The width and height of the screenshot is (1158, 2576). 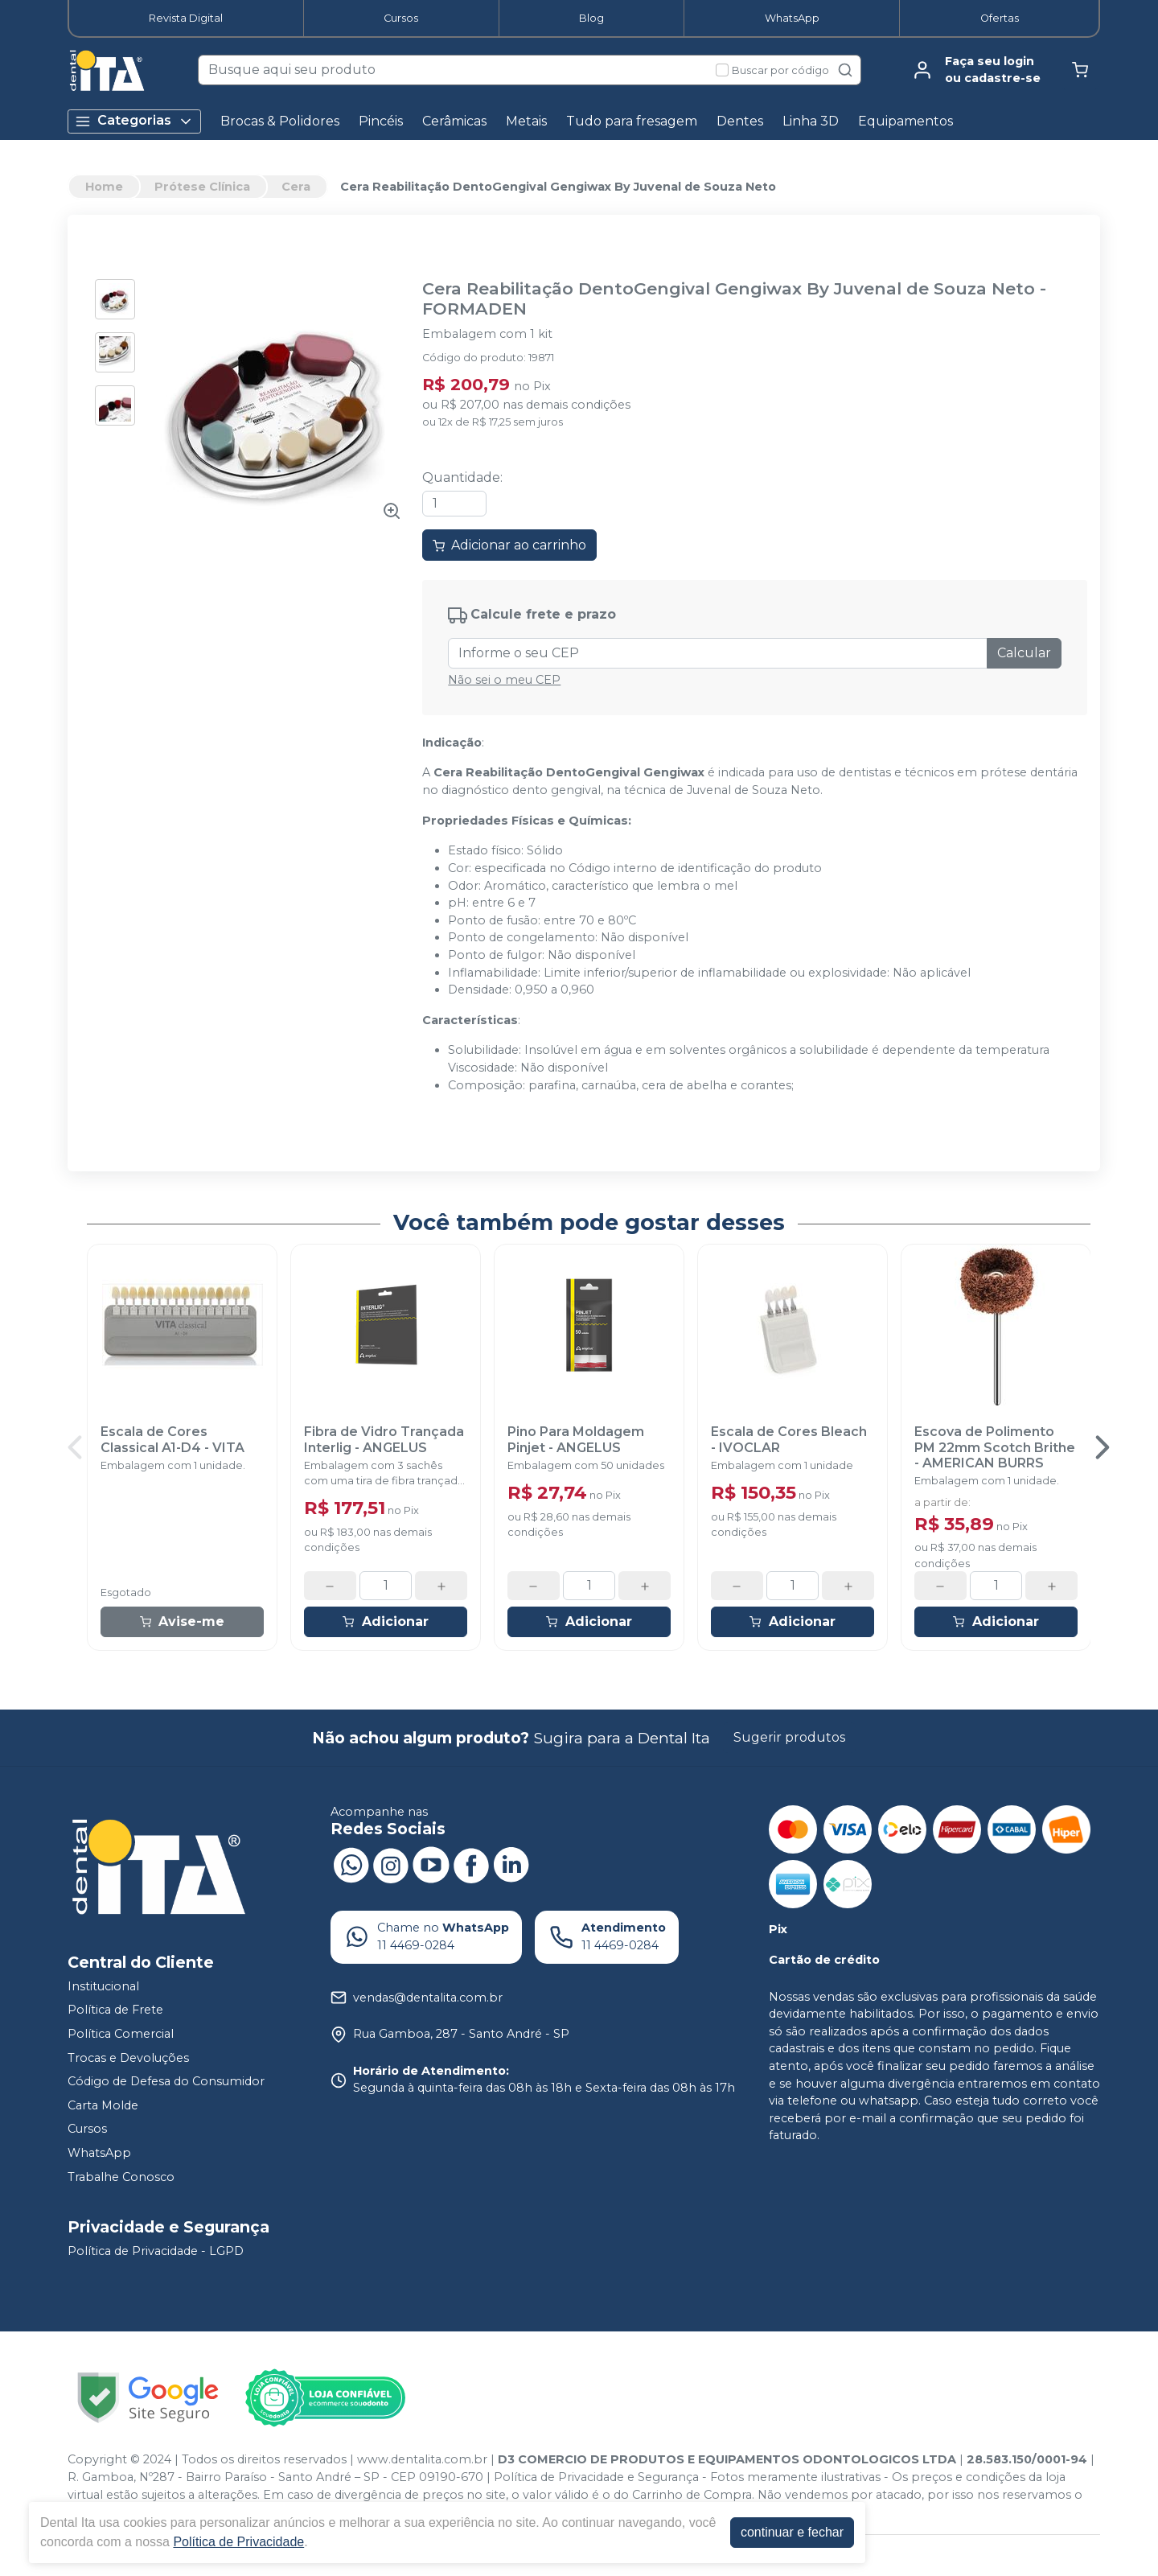 I want to click on WhatsApp, so click(x=792, y=18).